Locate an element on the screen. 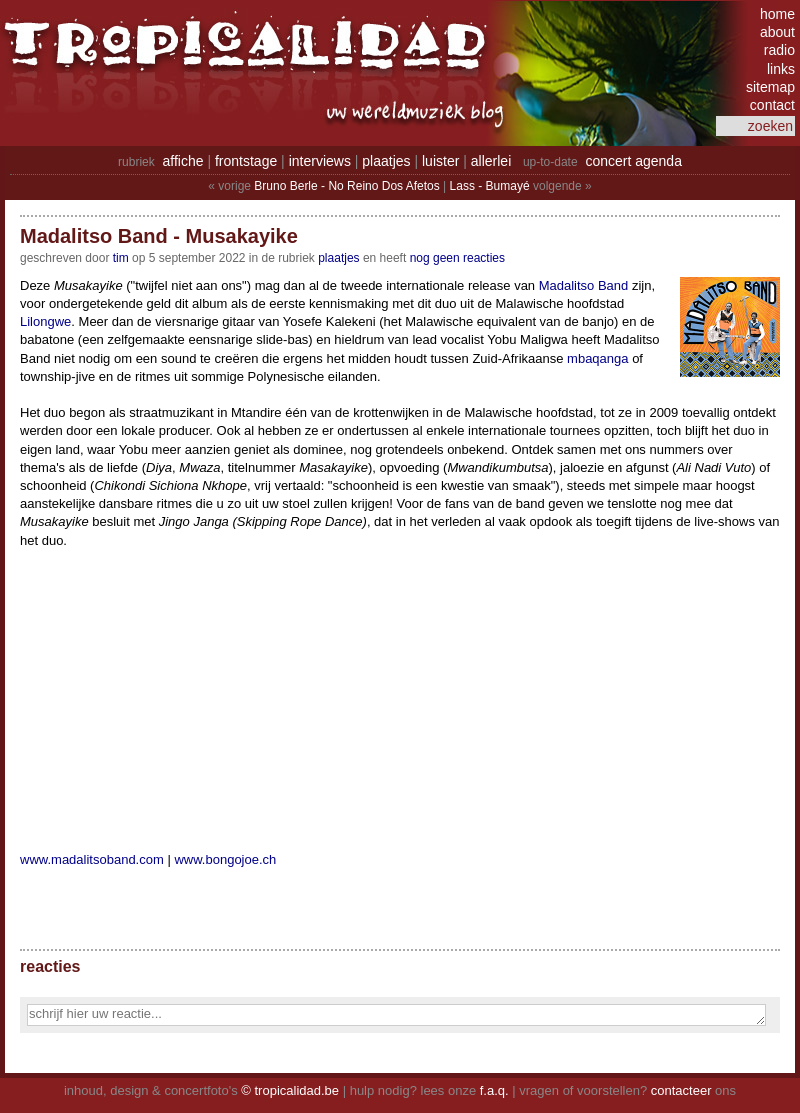  tim is located at coordinates (121, 258).